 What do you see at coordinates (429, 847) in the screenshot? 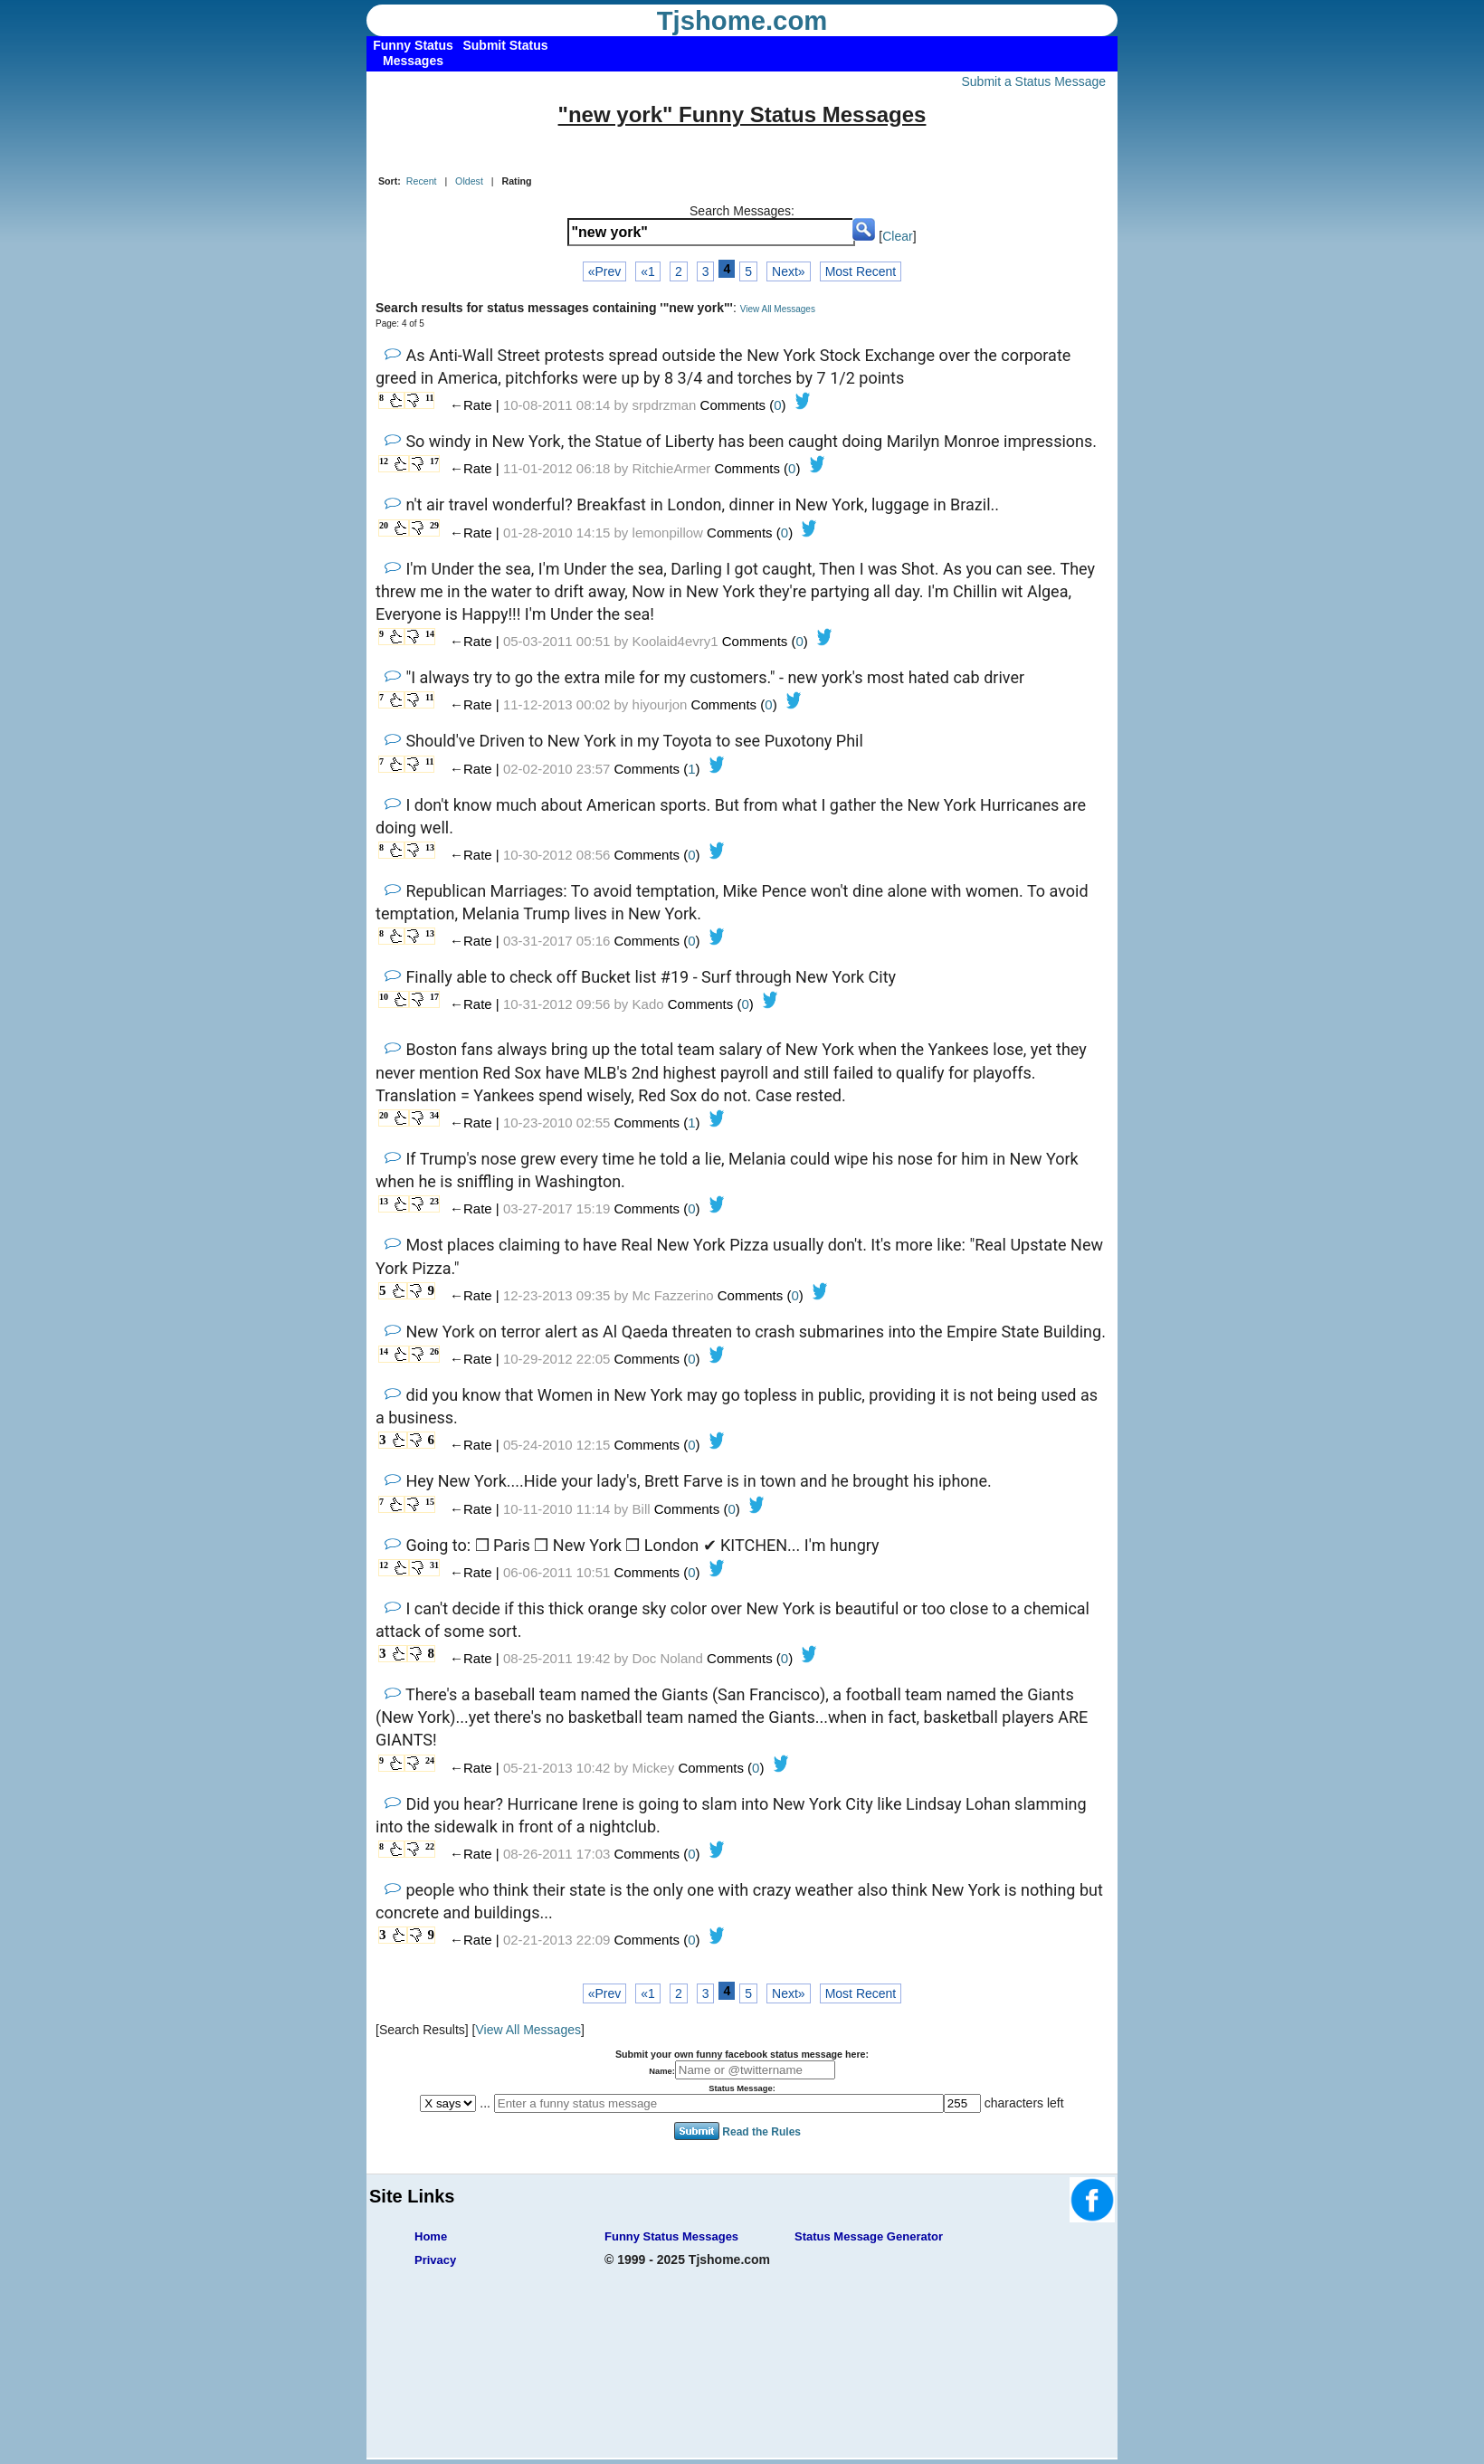
I see `13` at bounding box center [429, 847].